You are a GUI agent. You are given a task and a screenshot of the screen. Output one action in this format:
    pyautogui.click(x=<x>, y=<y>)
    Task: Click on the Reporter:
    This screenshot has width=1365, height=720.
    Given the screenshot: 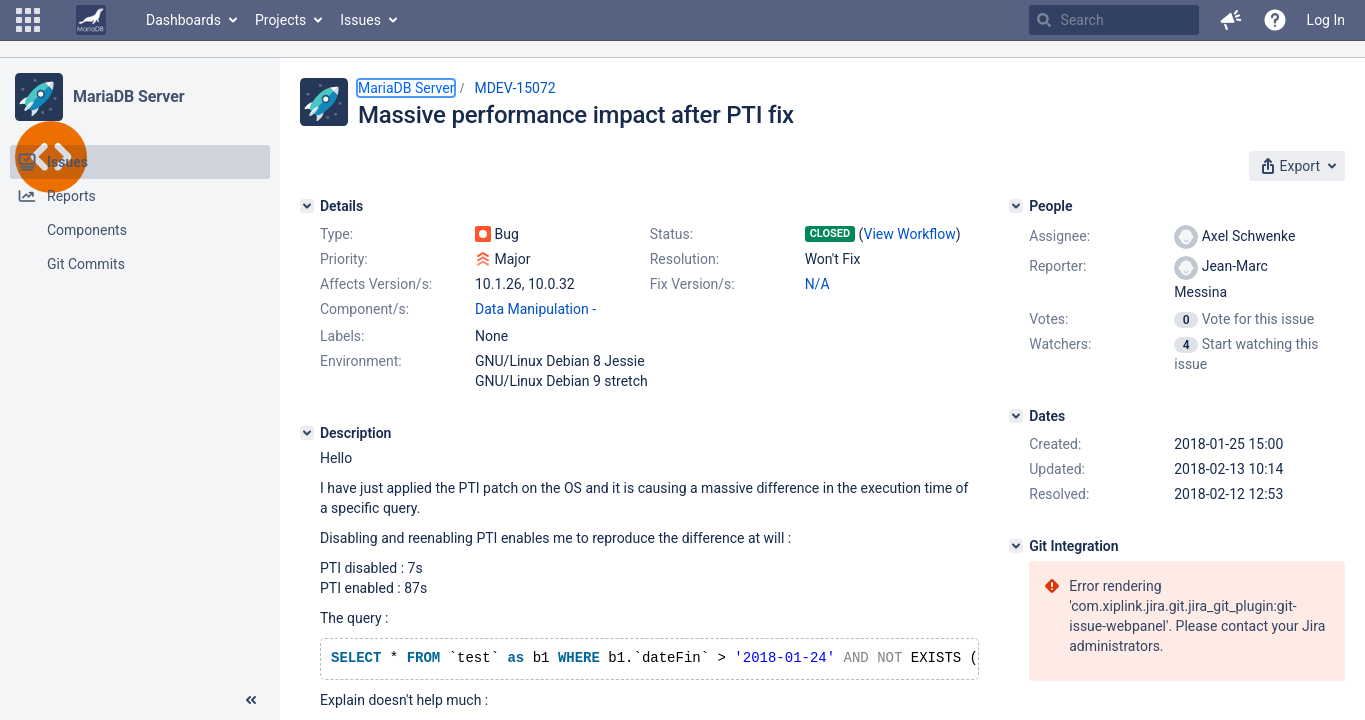 What is the action you would take?
    pyautogui.click(x=1057, y=266)
    